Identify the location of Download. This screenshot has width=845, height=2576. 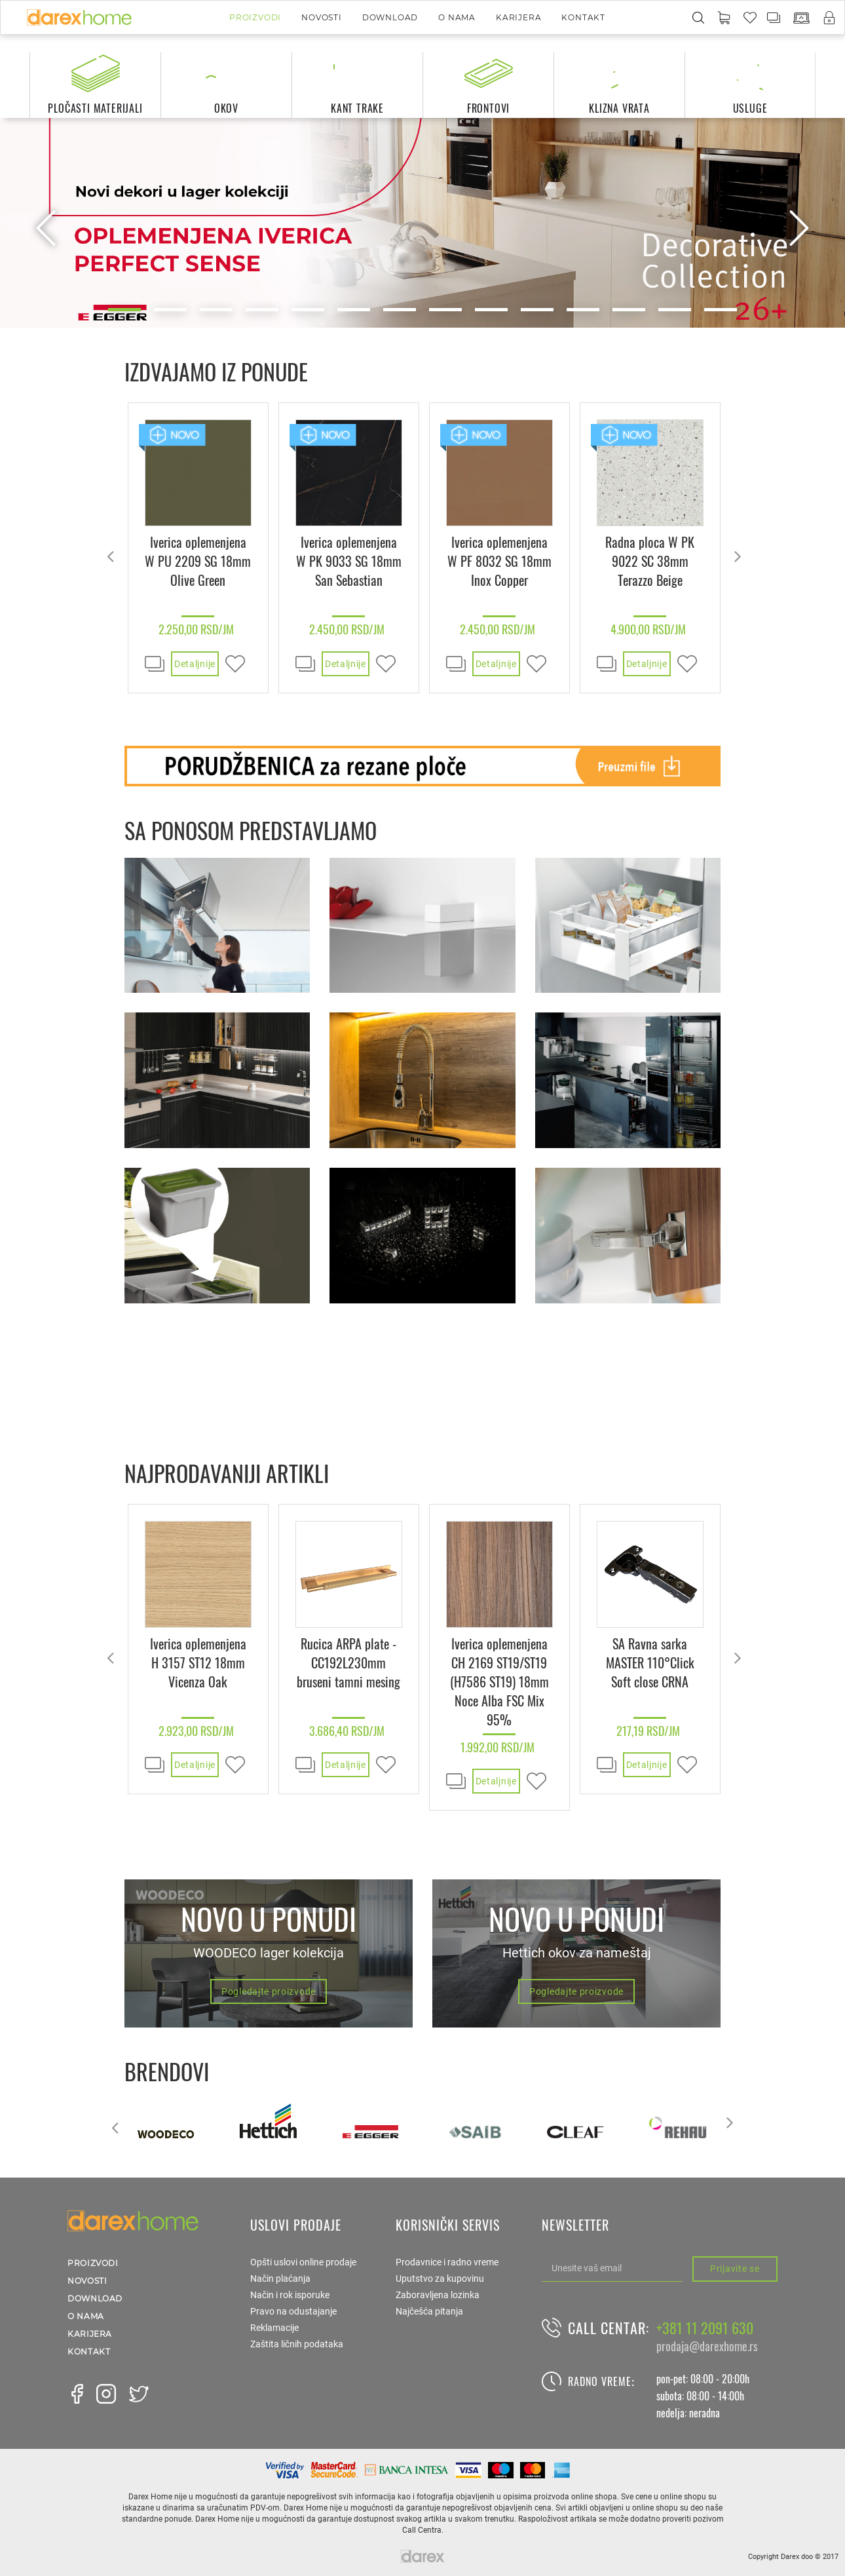
(390, 17).